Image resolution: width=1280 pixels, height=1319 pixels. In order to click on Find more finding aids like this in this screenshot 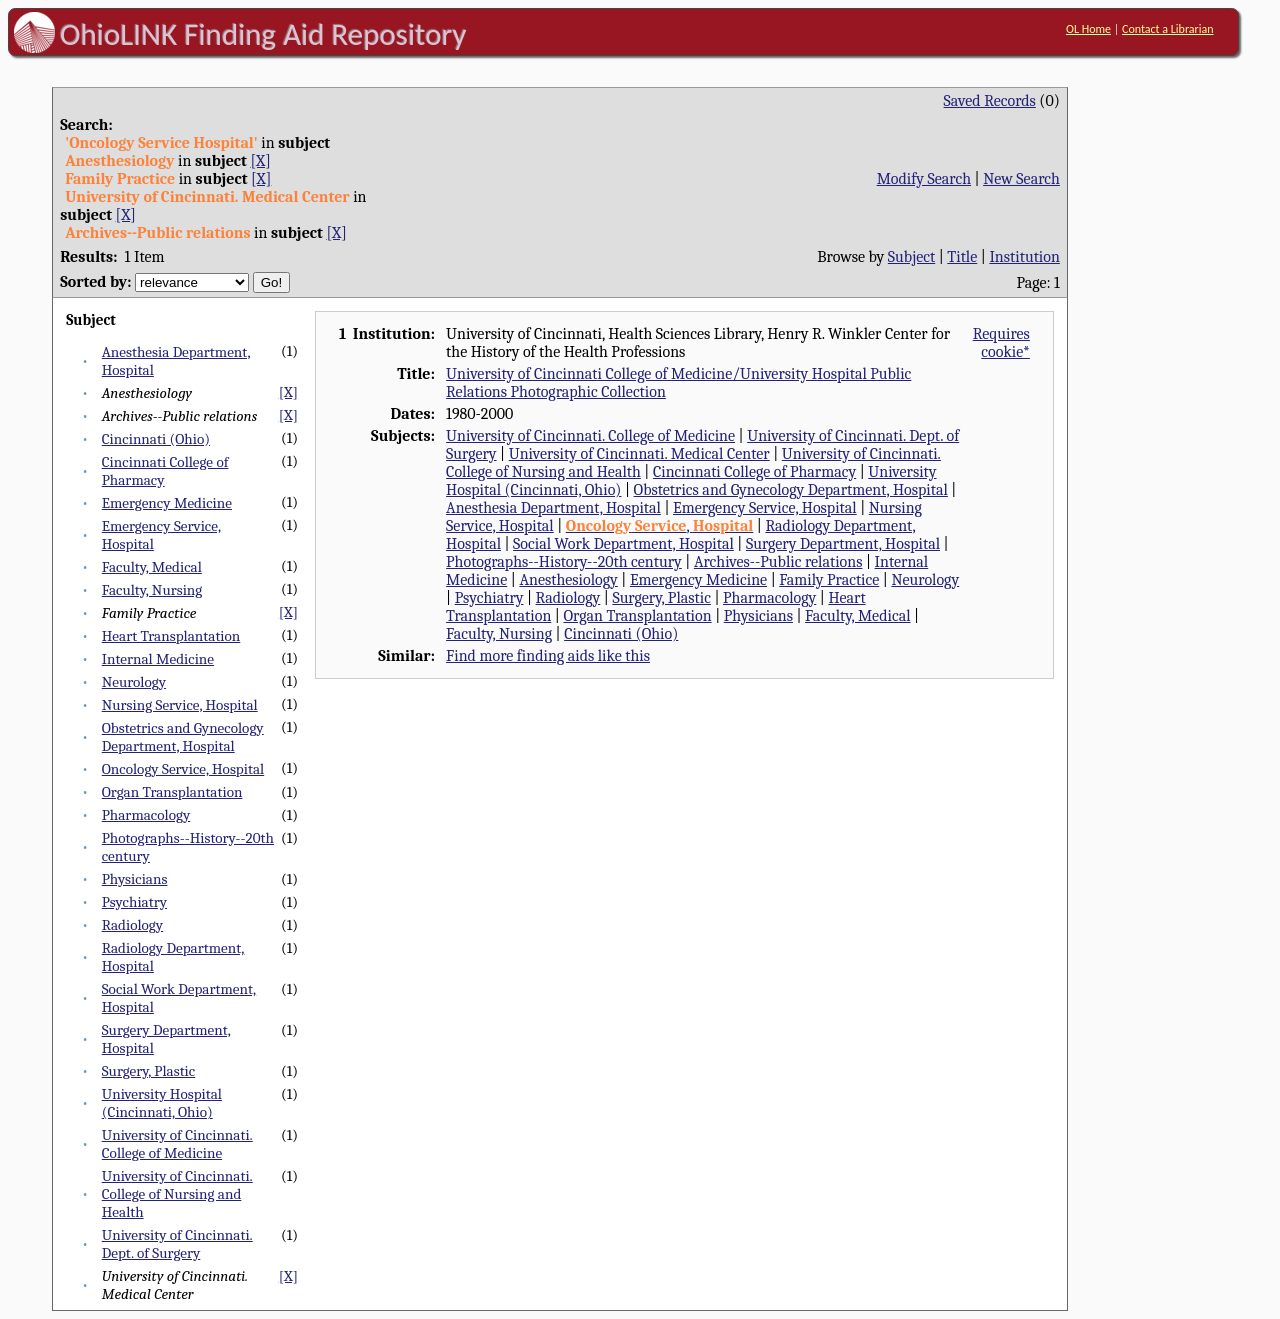, I will do `click(548, 656)`.